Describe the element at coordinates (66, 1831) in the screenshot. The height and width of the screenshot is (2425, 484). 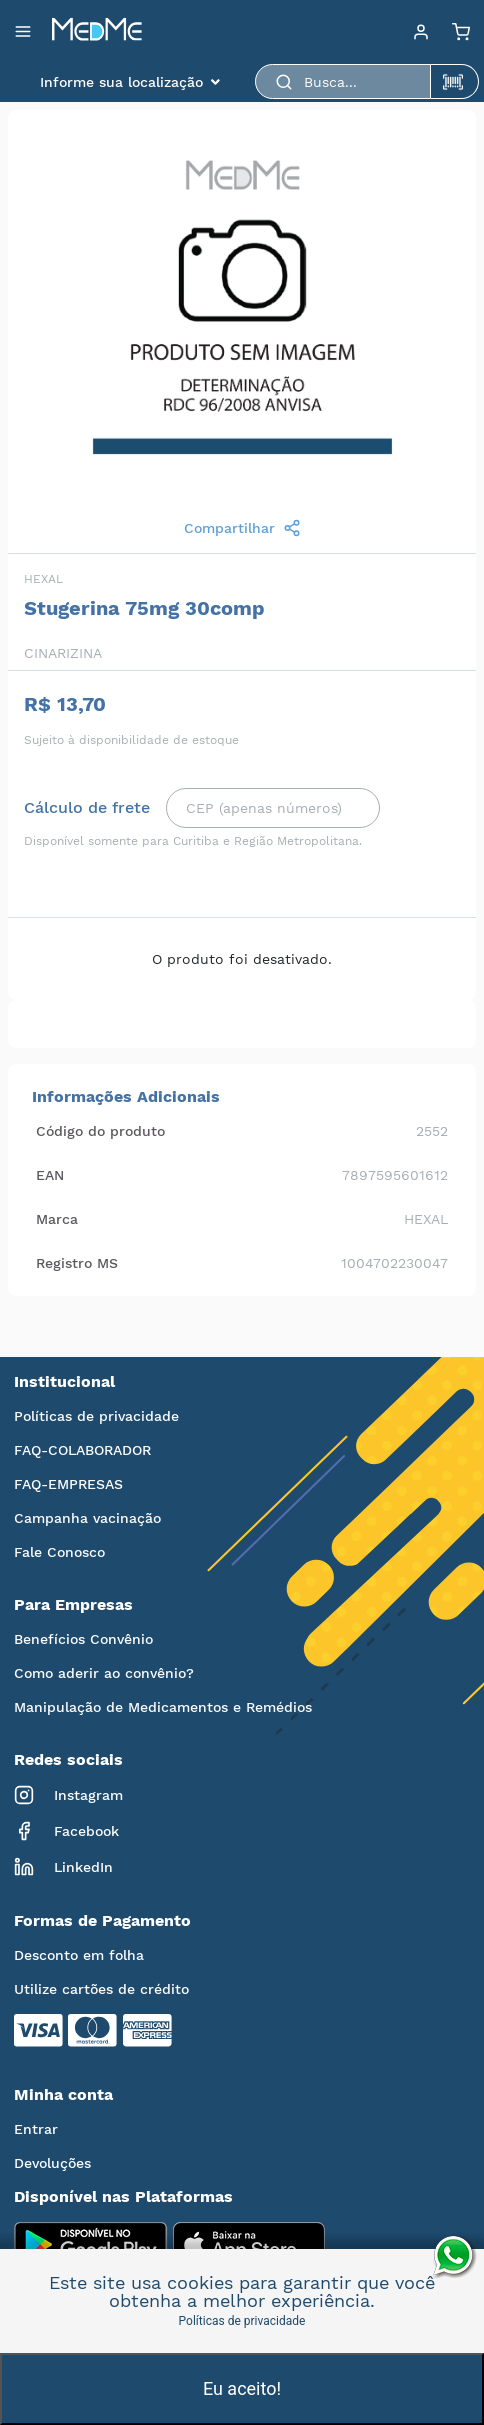
I see `Facebook` at that location.